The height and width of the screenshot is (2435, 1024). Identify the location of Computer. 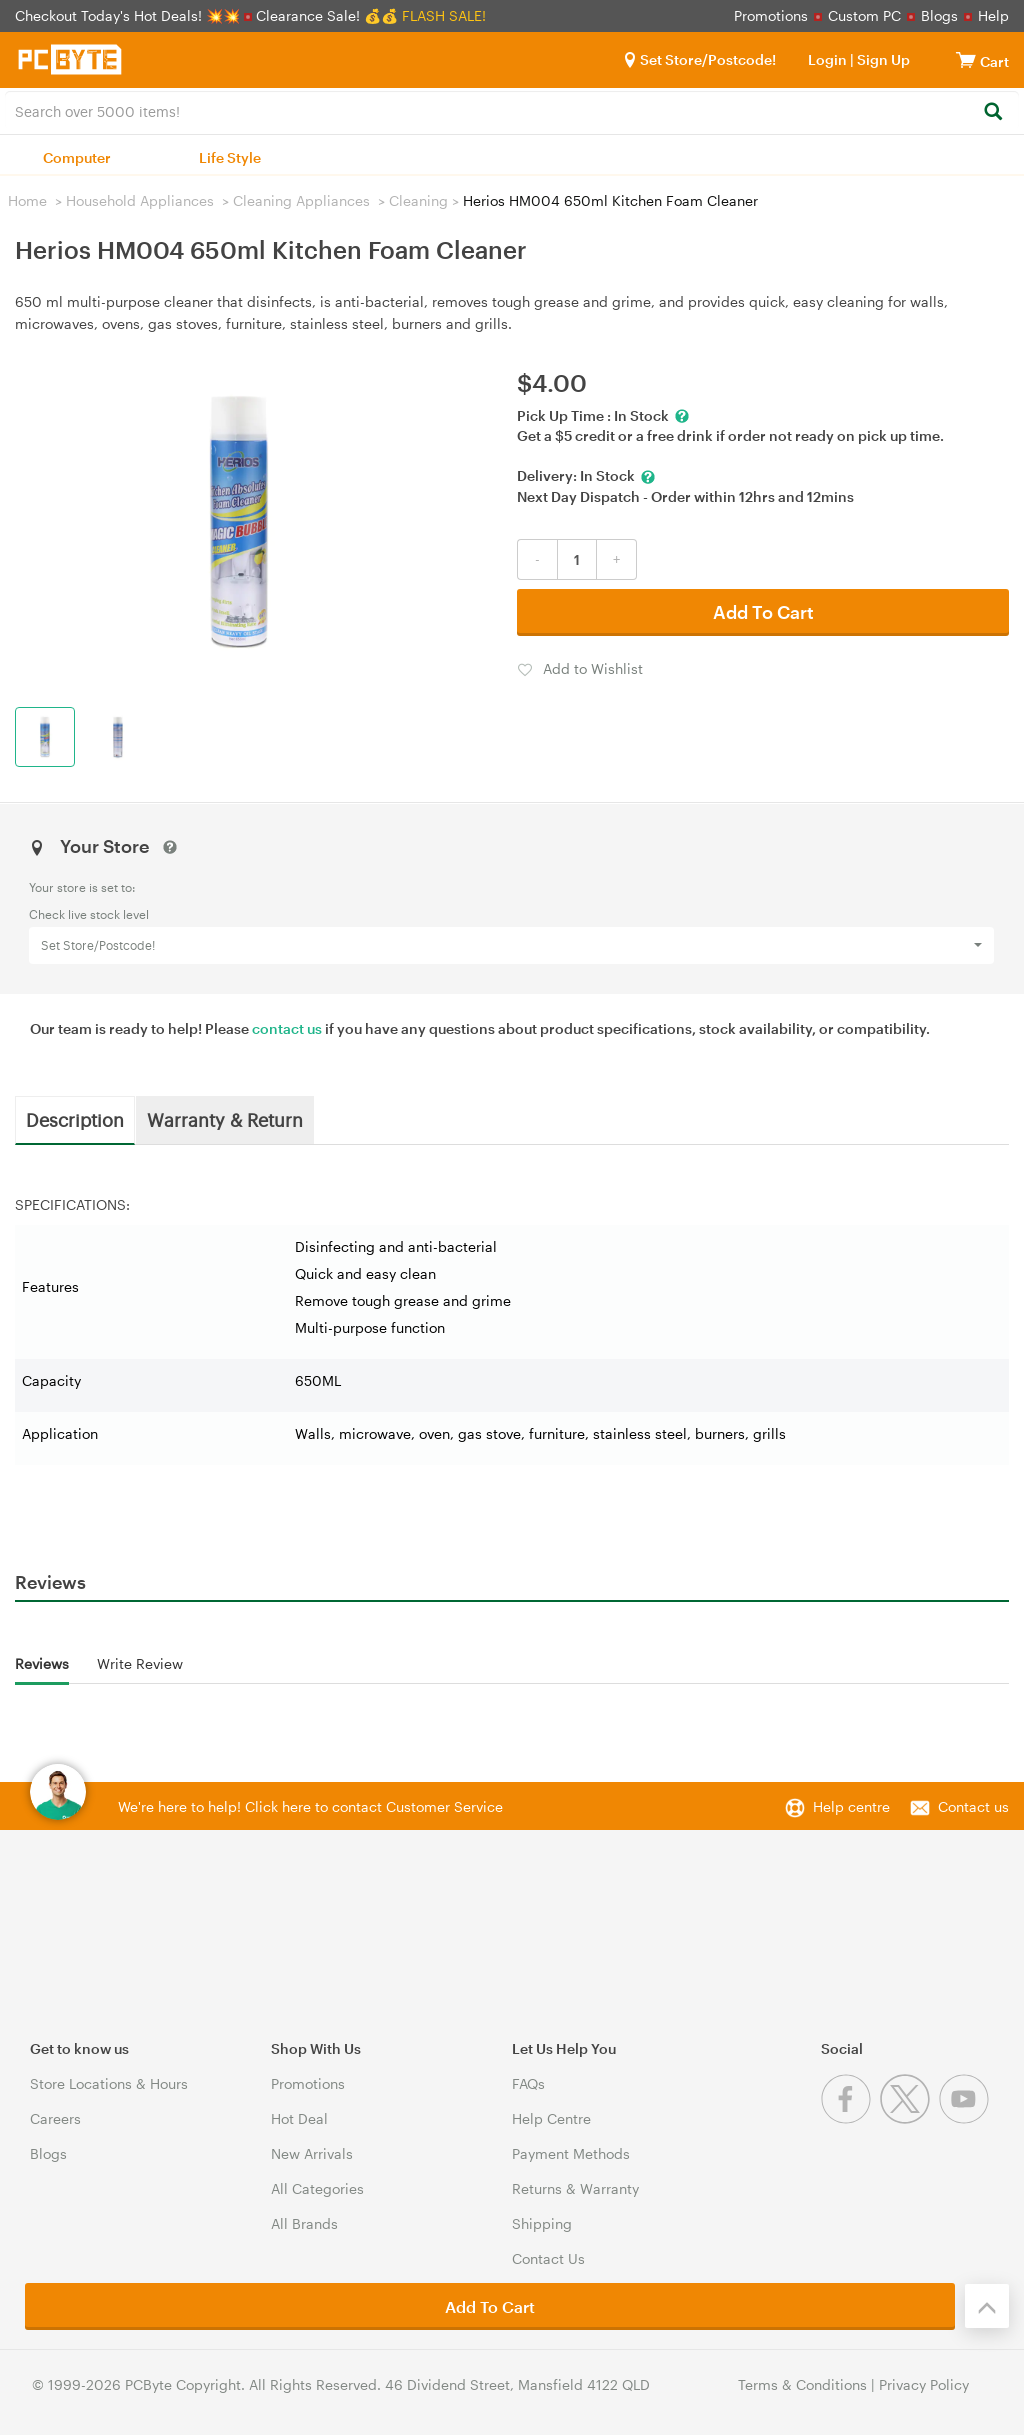
(77, 157).